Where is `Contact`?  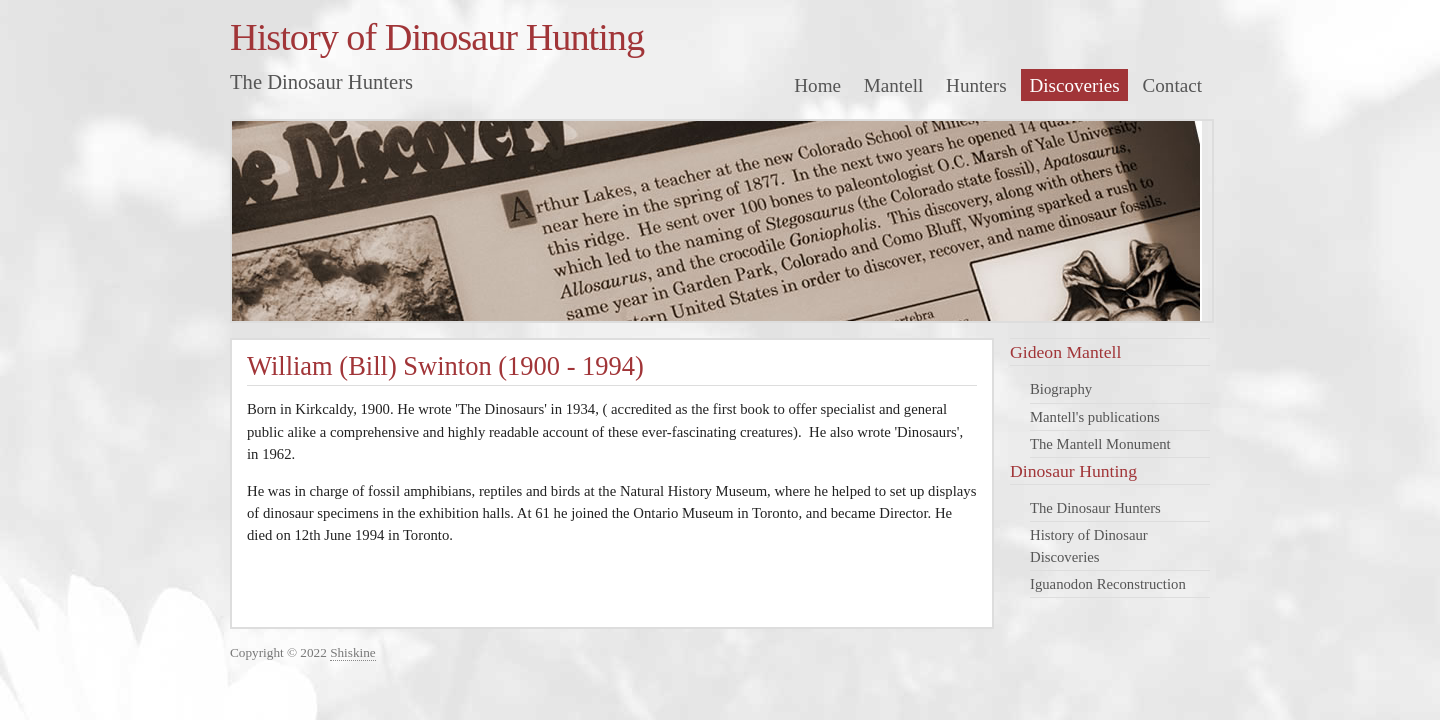 Contact is located at coordinates (1173, 85).